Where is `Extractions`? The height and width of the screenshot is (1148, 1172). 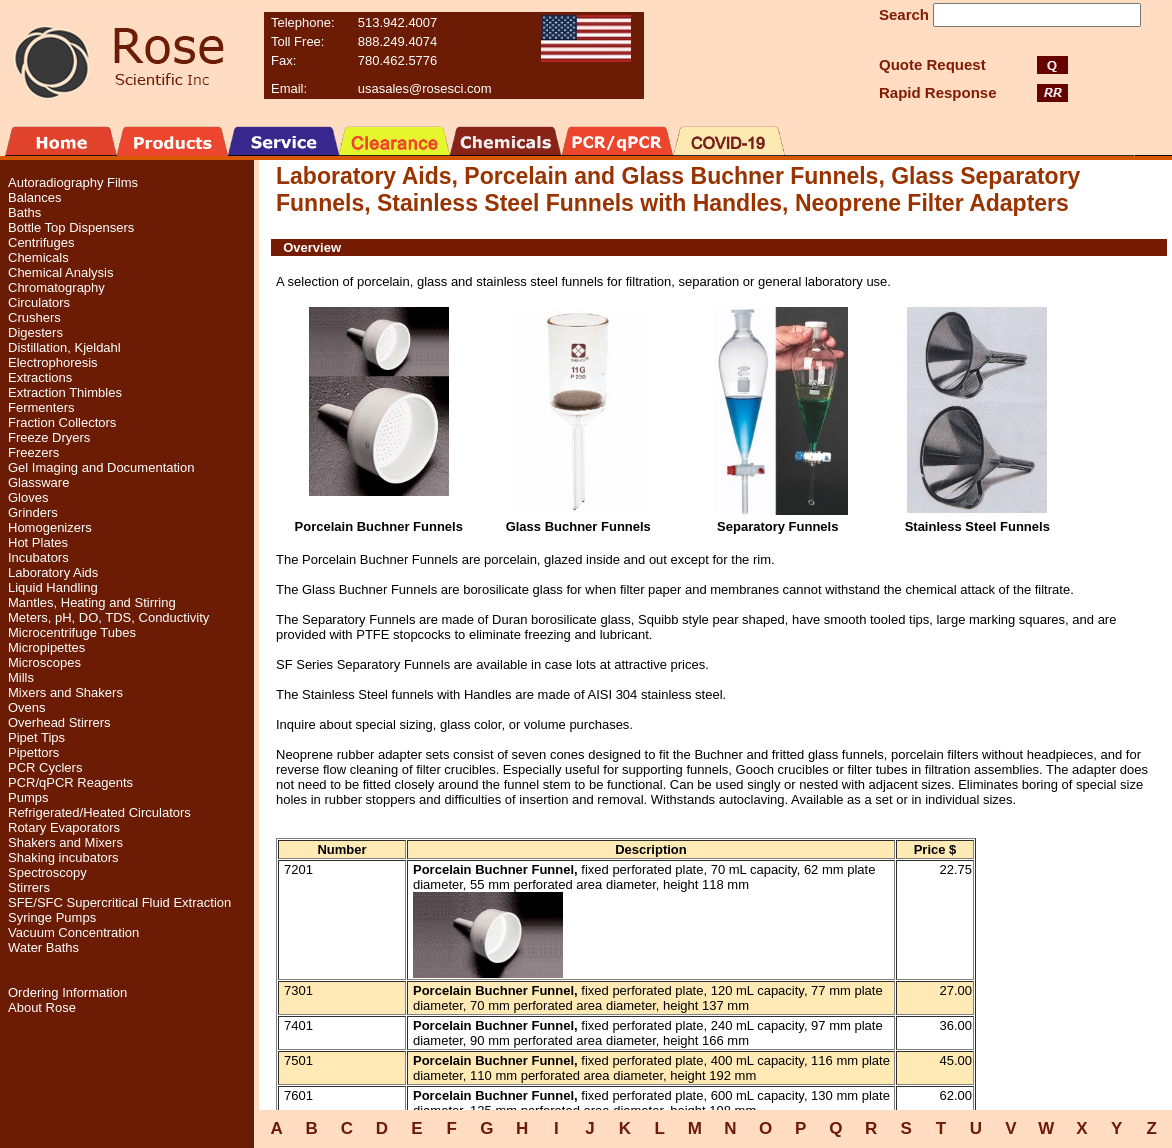
Extractions is located at coordinates (40, 377).